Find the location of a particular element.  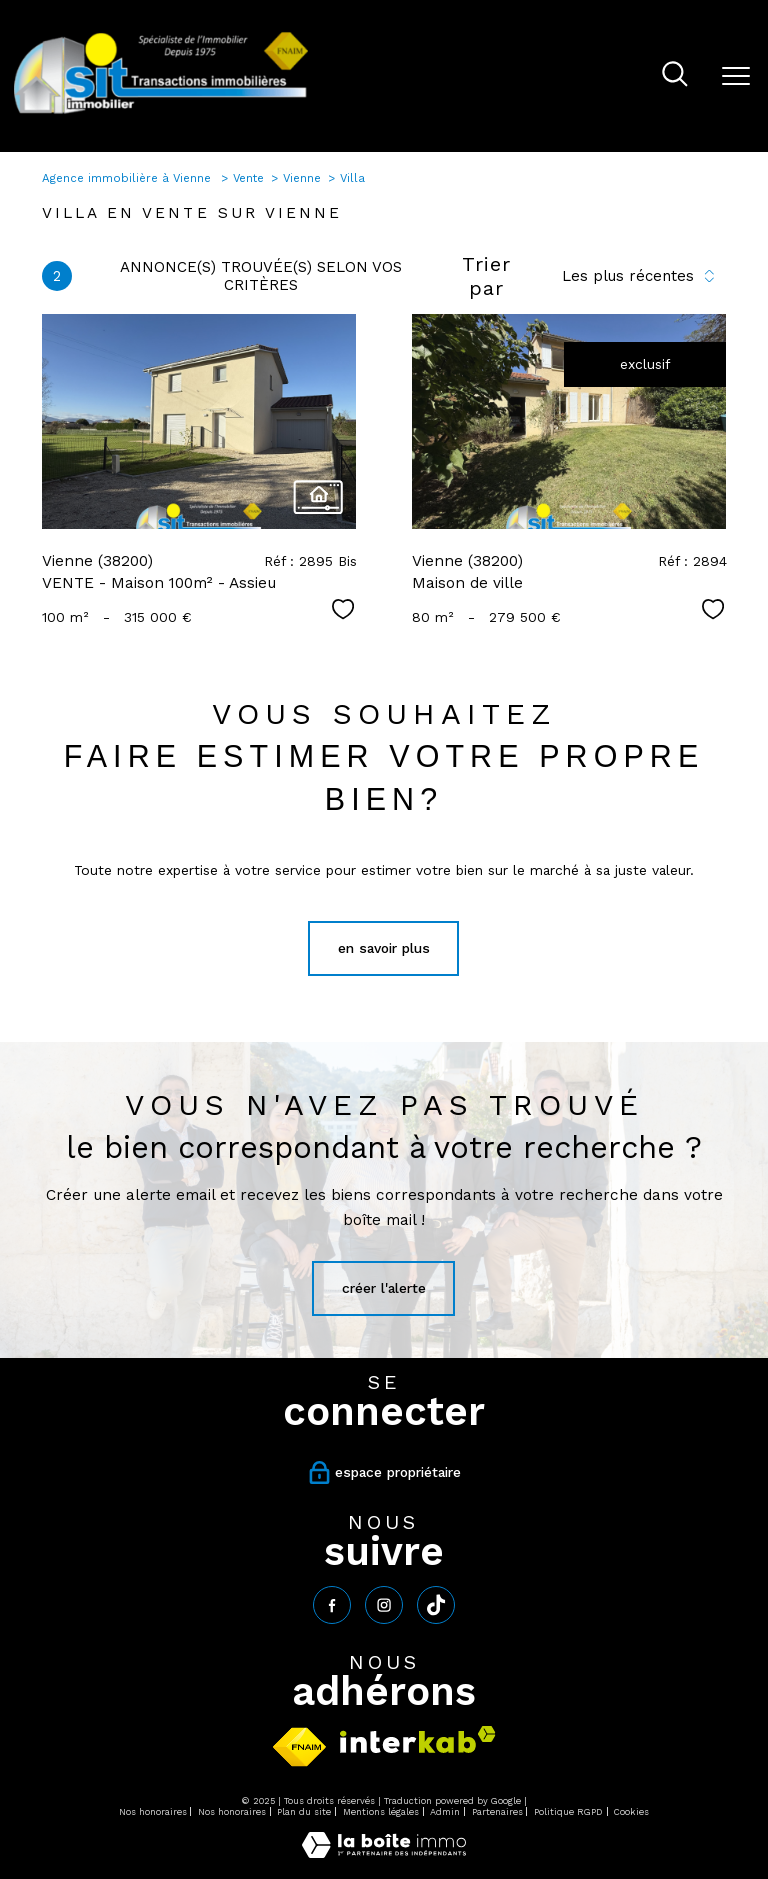

Admin is located at coordinates (445, 1812).